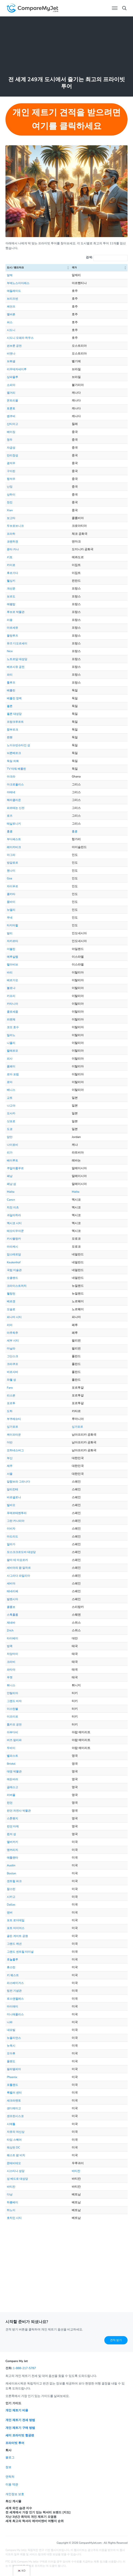  I want to click on 스톤헨지, so click(13, 1821).